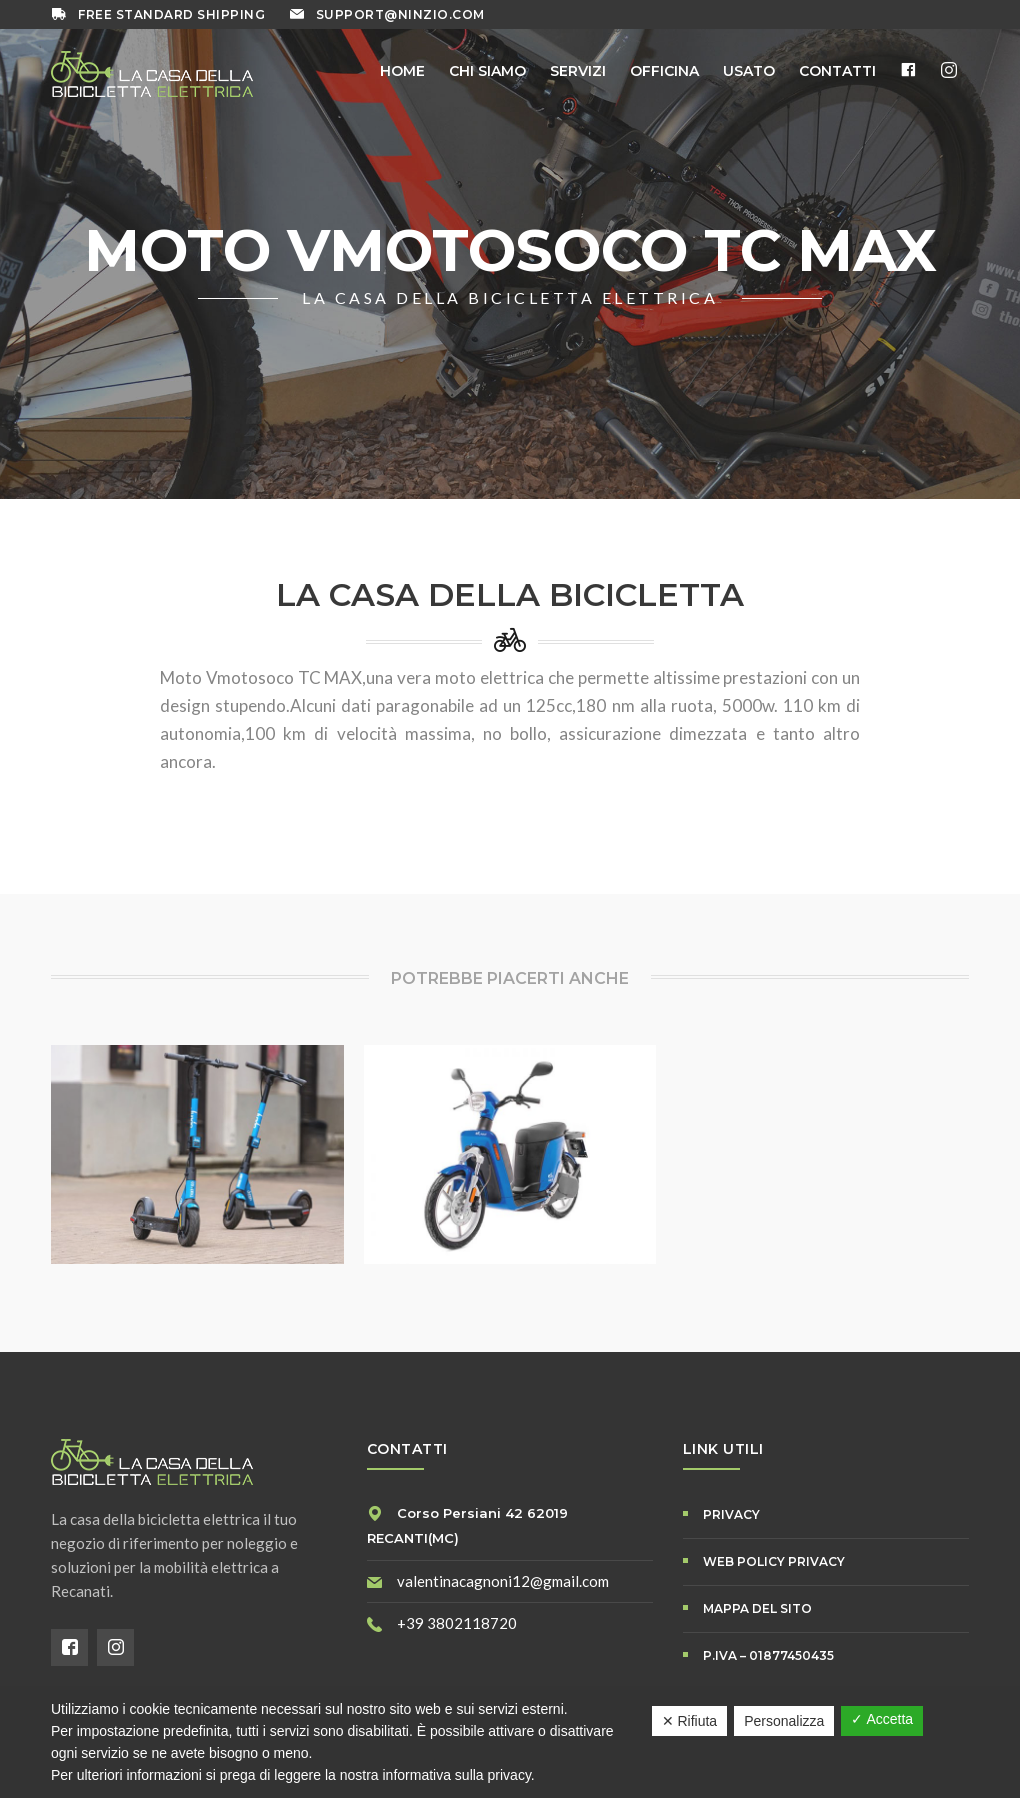  I want to click on Personalizza, so click(784, 1721).